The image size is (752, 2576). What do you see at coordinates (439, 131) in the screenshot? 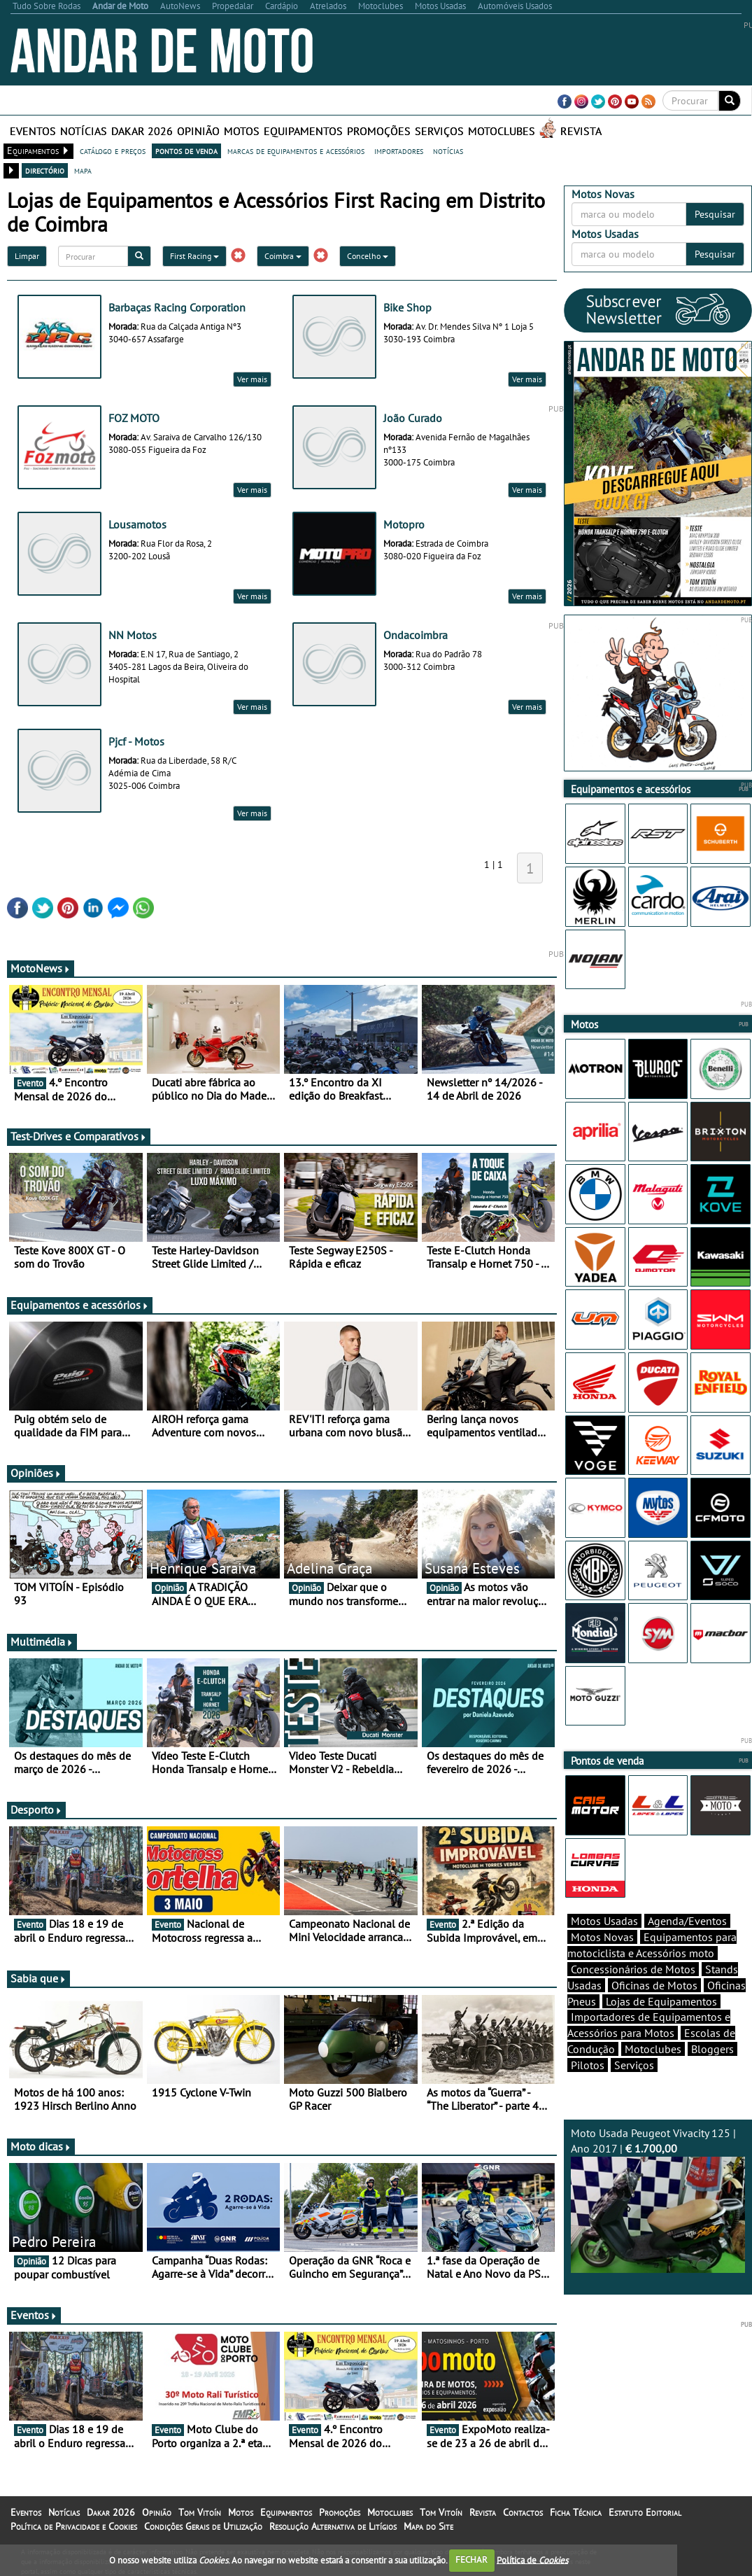
I see `Serviços` at bounding box center [439, 131].